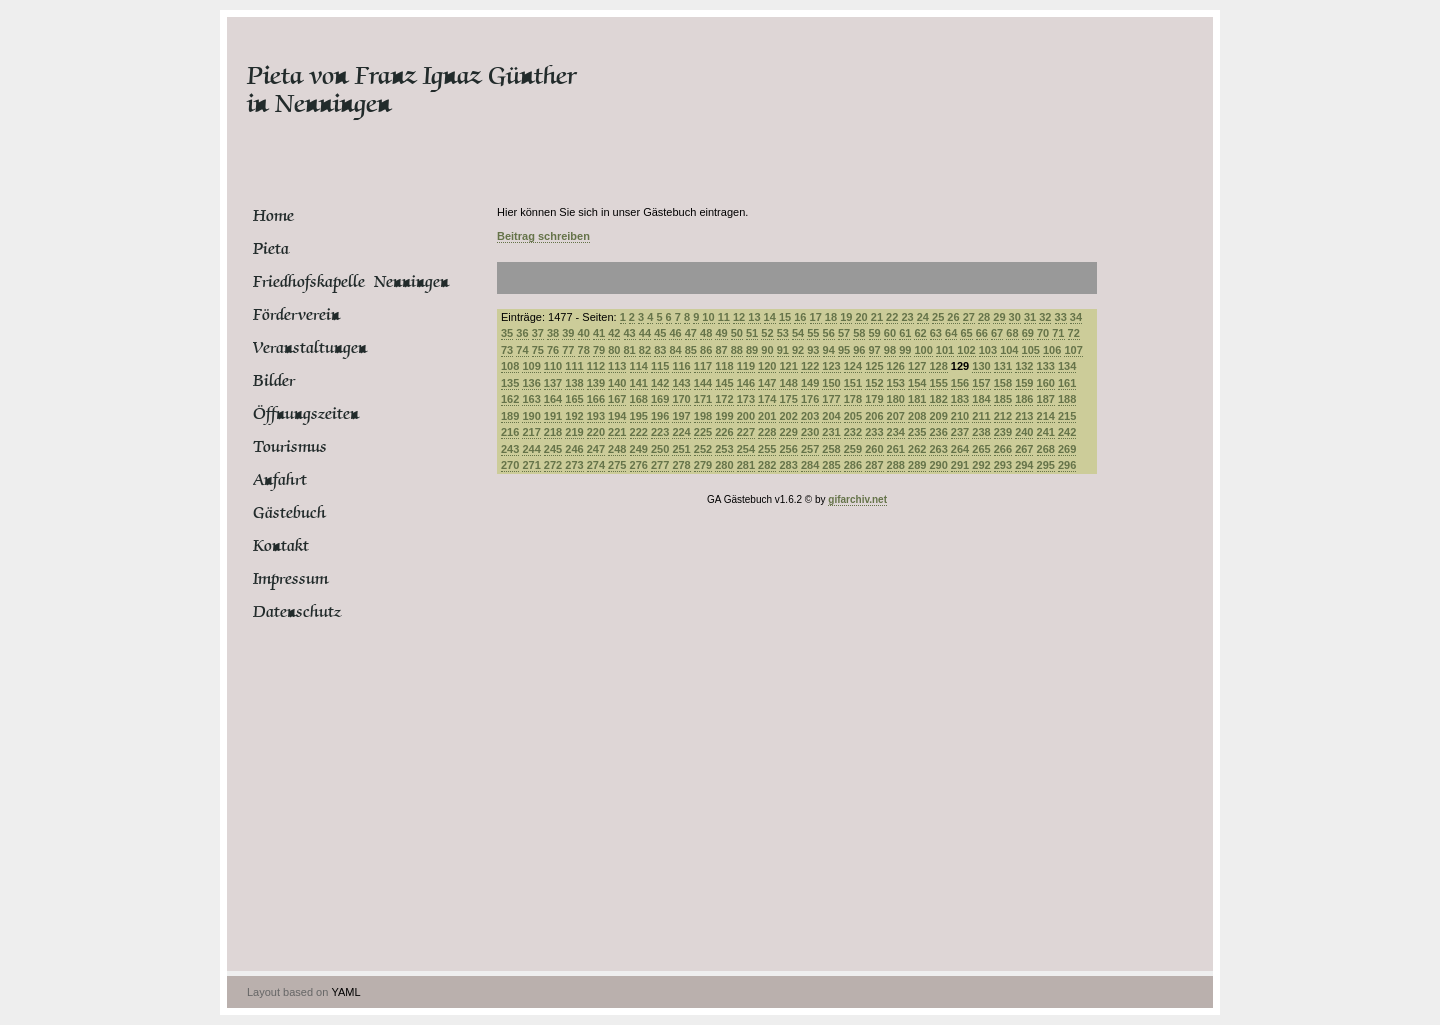 The image size is (1440, 1025). Describe the element at coordinates (660, 350) in the screenshot. I see `83` at that location.